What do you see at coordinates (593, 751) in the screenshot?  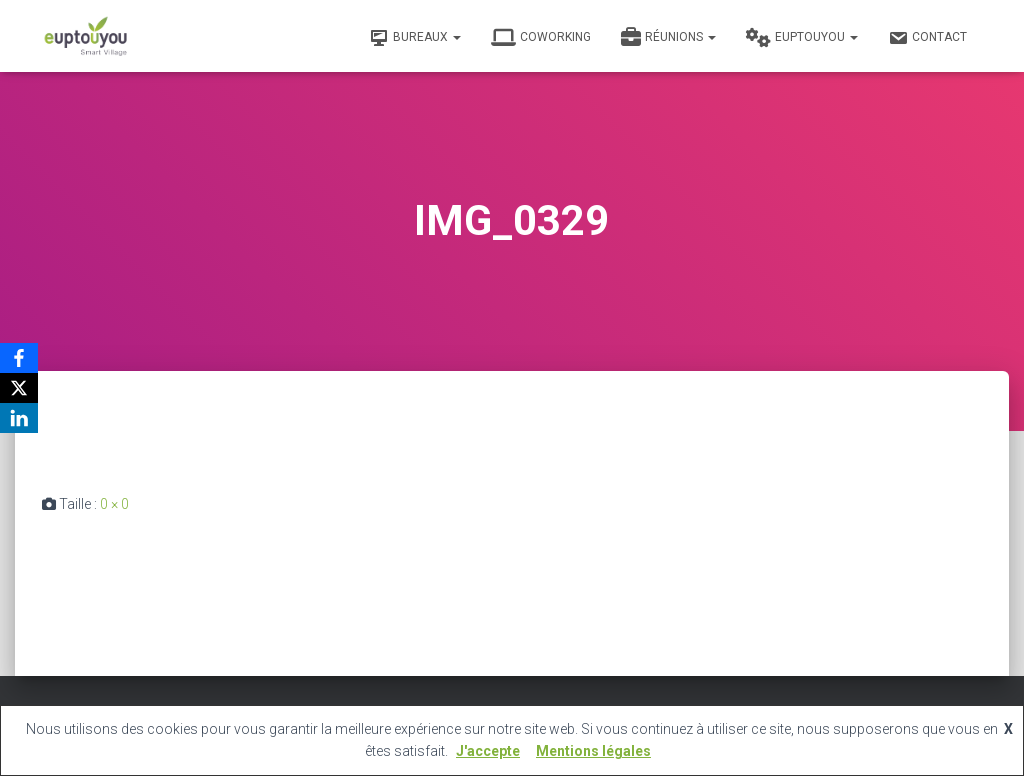 I see `Mentions légales` at bounding box center [593, 751].